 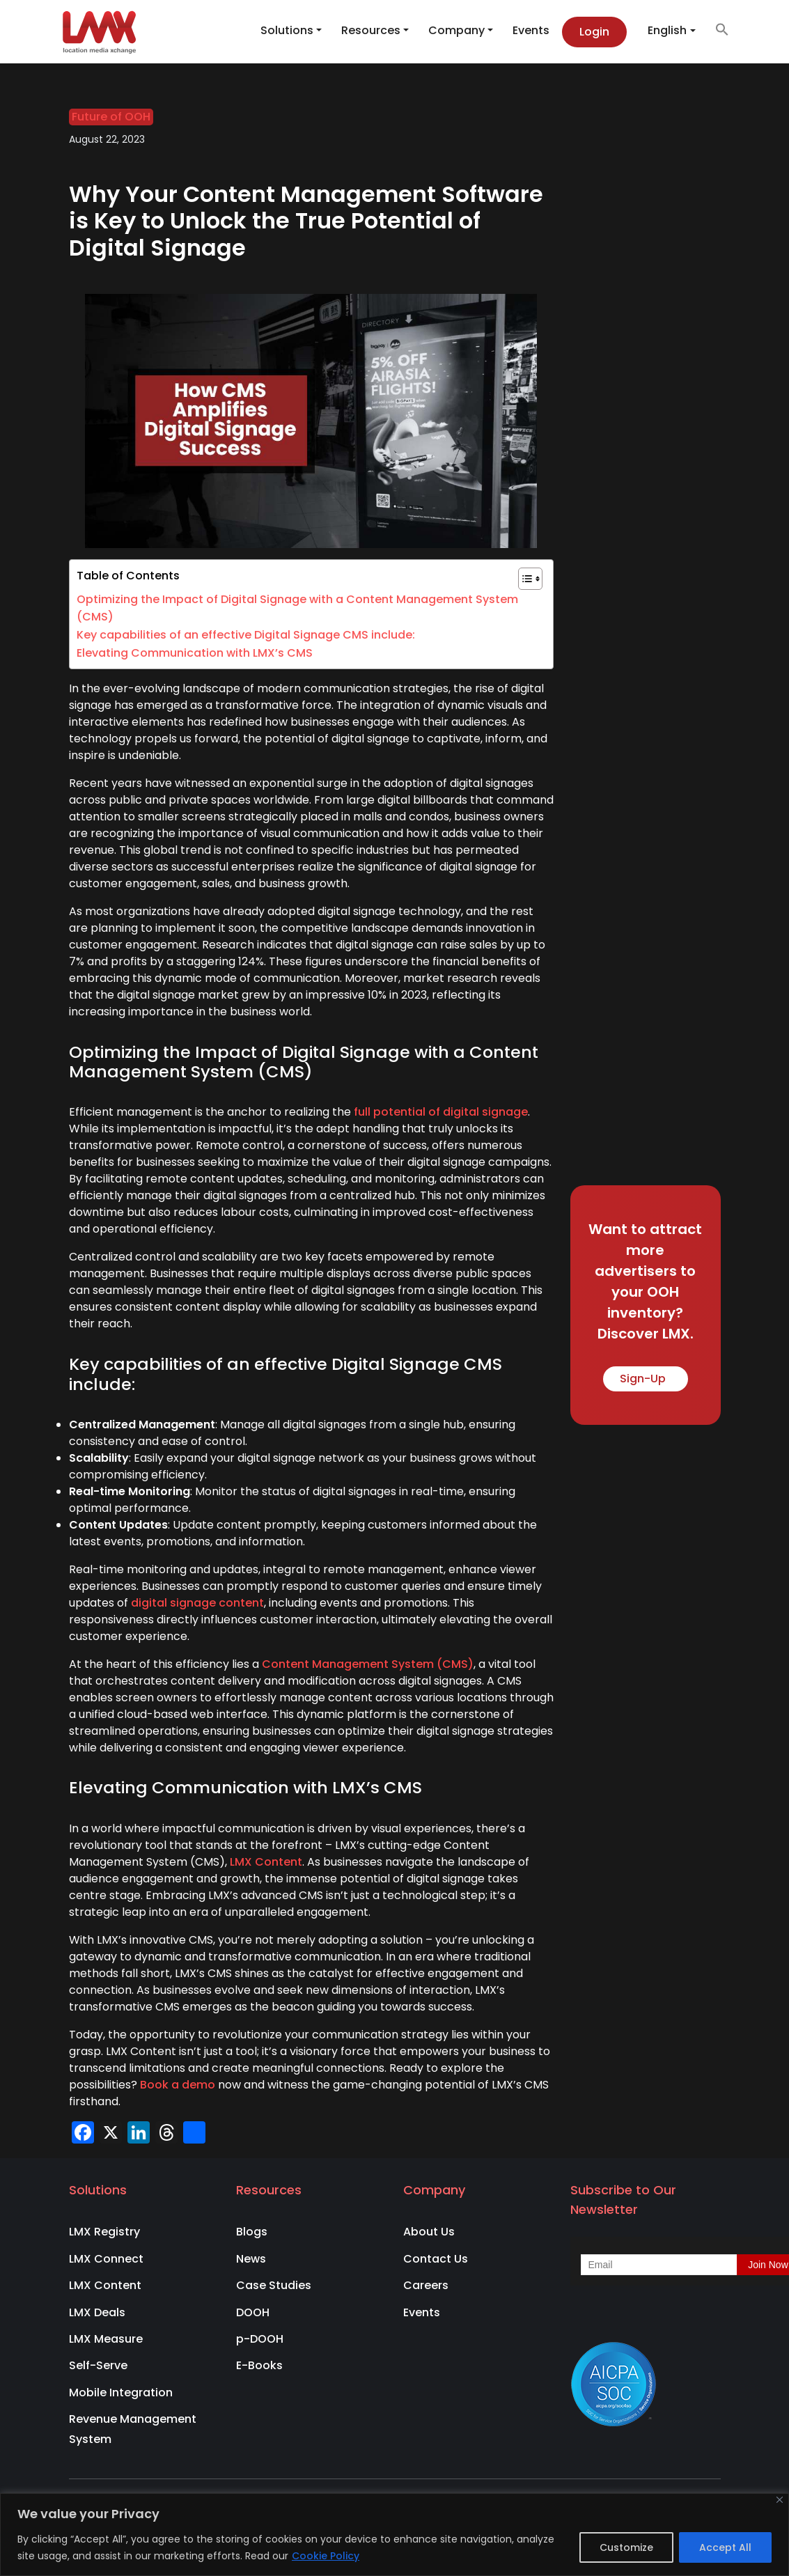 I want to click on Elevating Communication with LMX’s CMS, so click(x=195, y=653).